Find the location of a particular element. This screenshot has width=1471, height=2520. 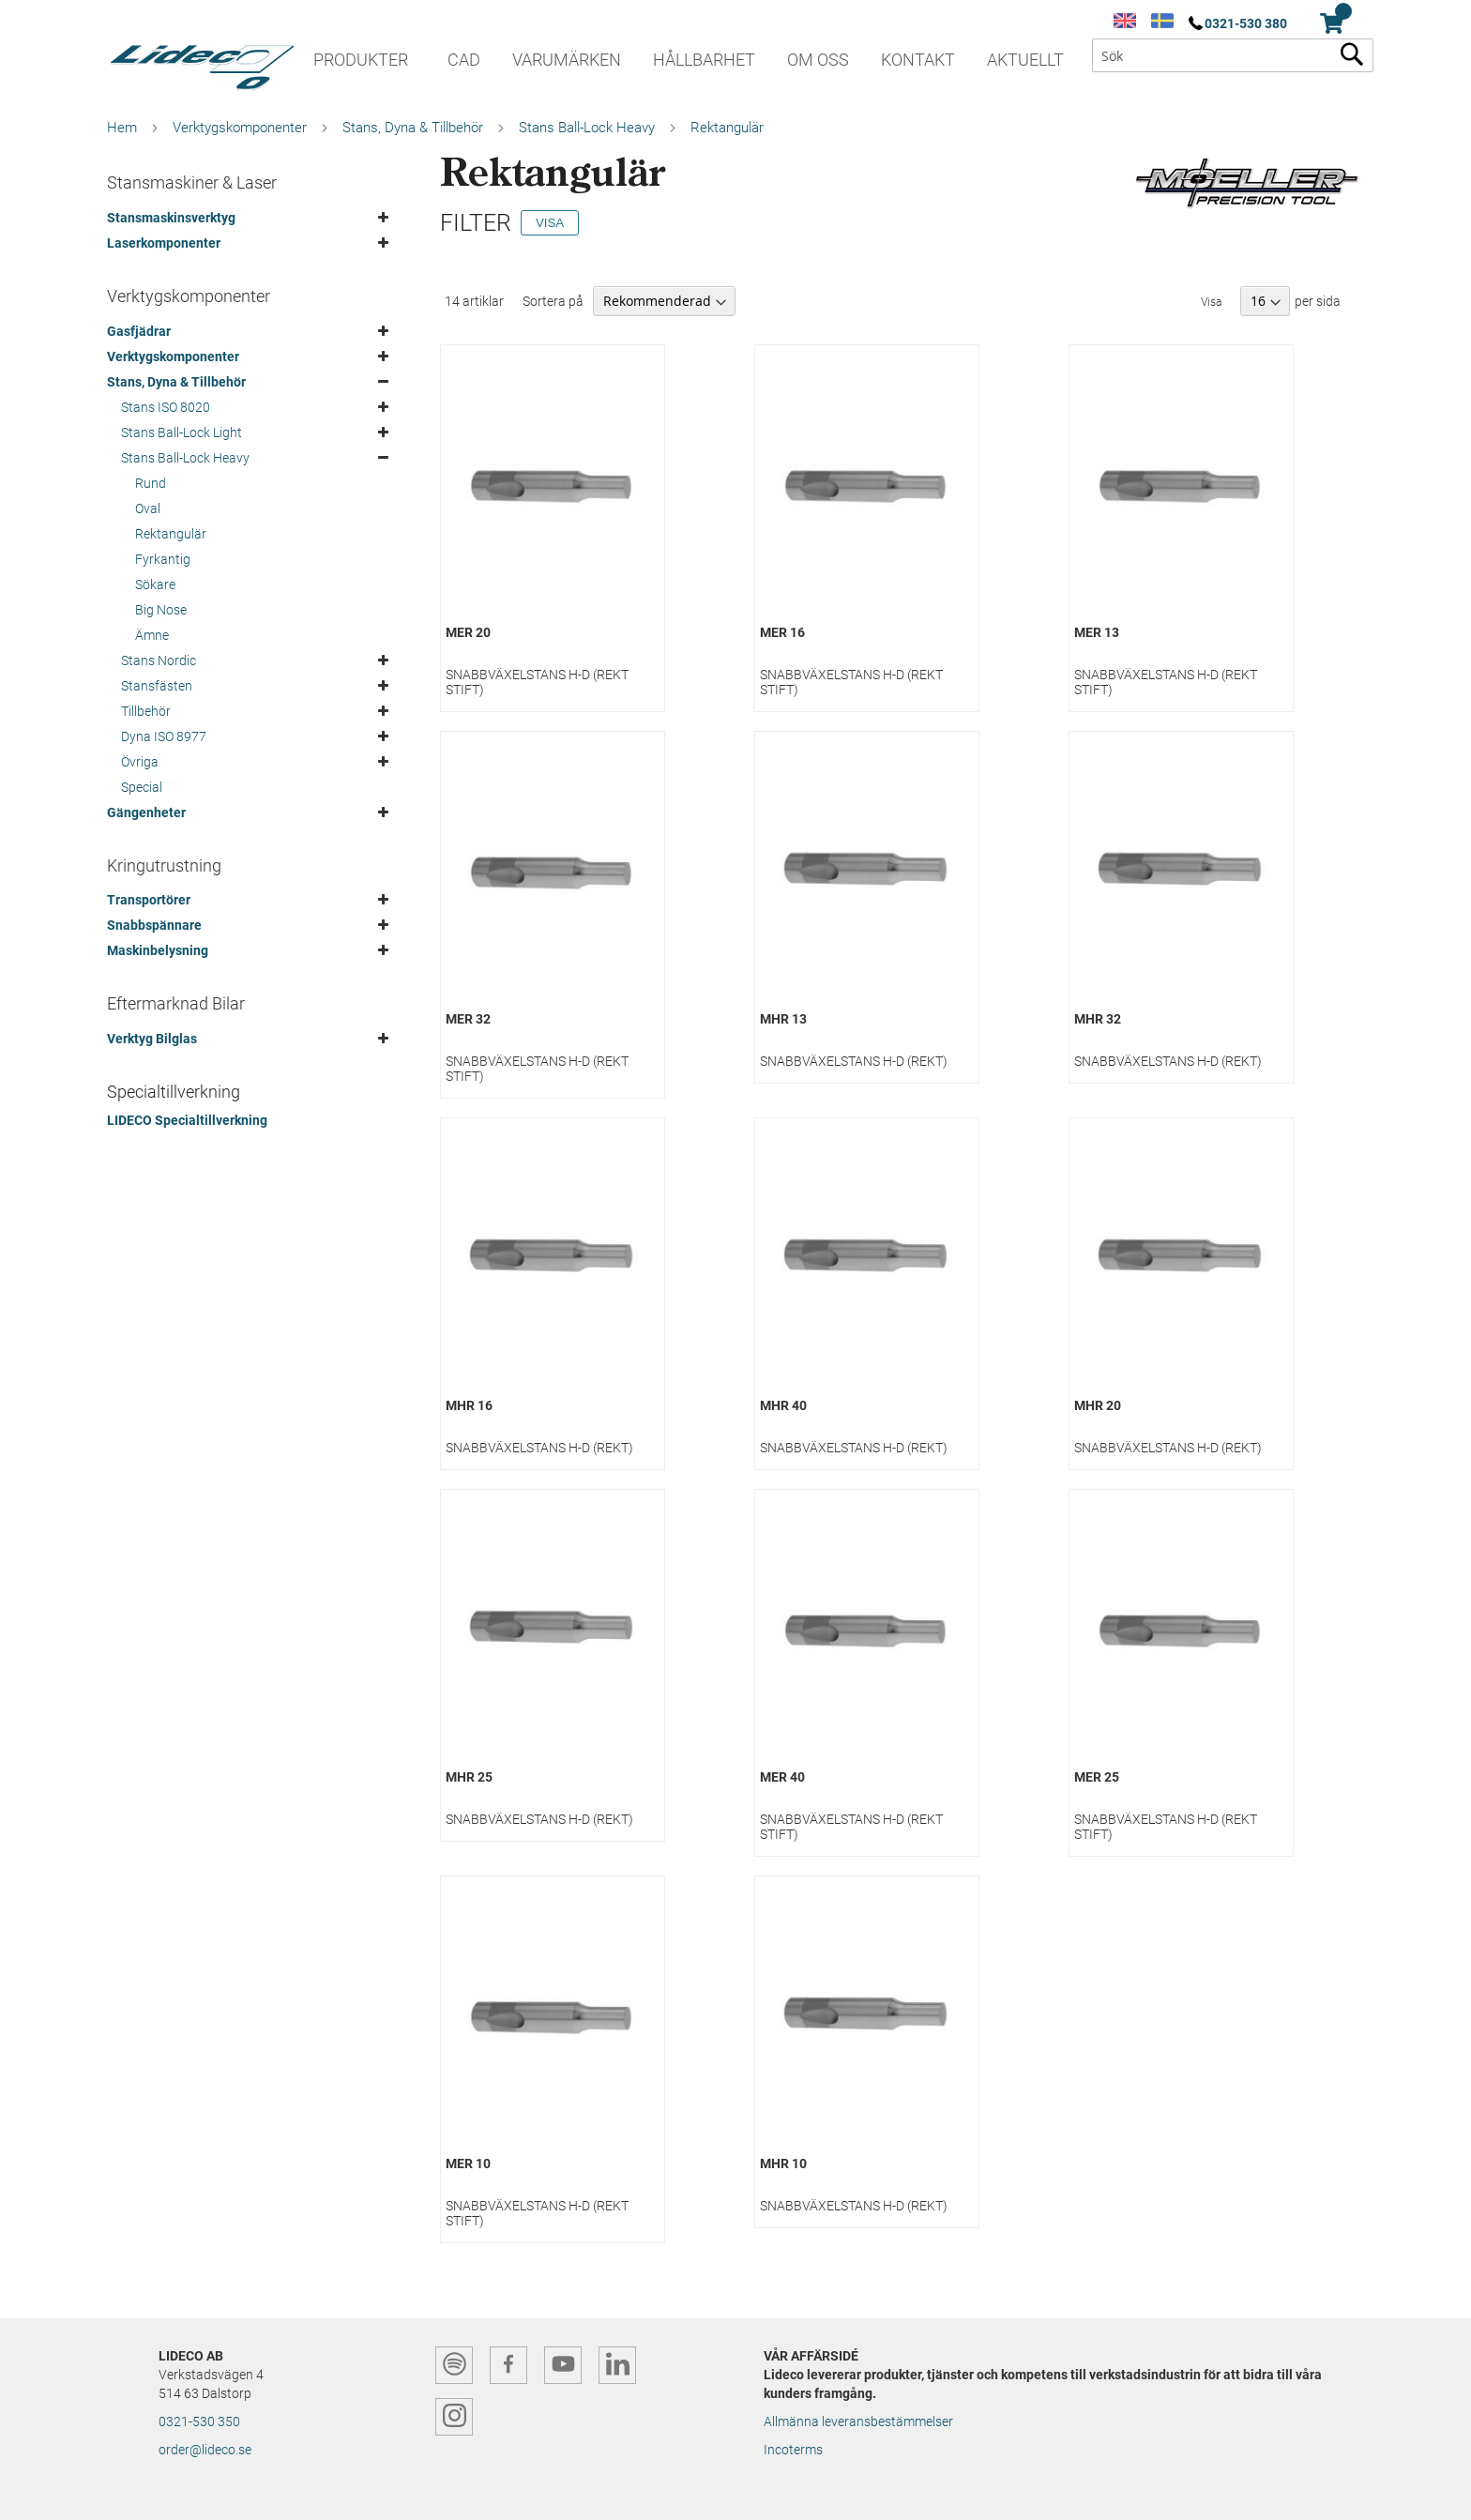

[store logo] is located at coordinates (201, 61).